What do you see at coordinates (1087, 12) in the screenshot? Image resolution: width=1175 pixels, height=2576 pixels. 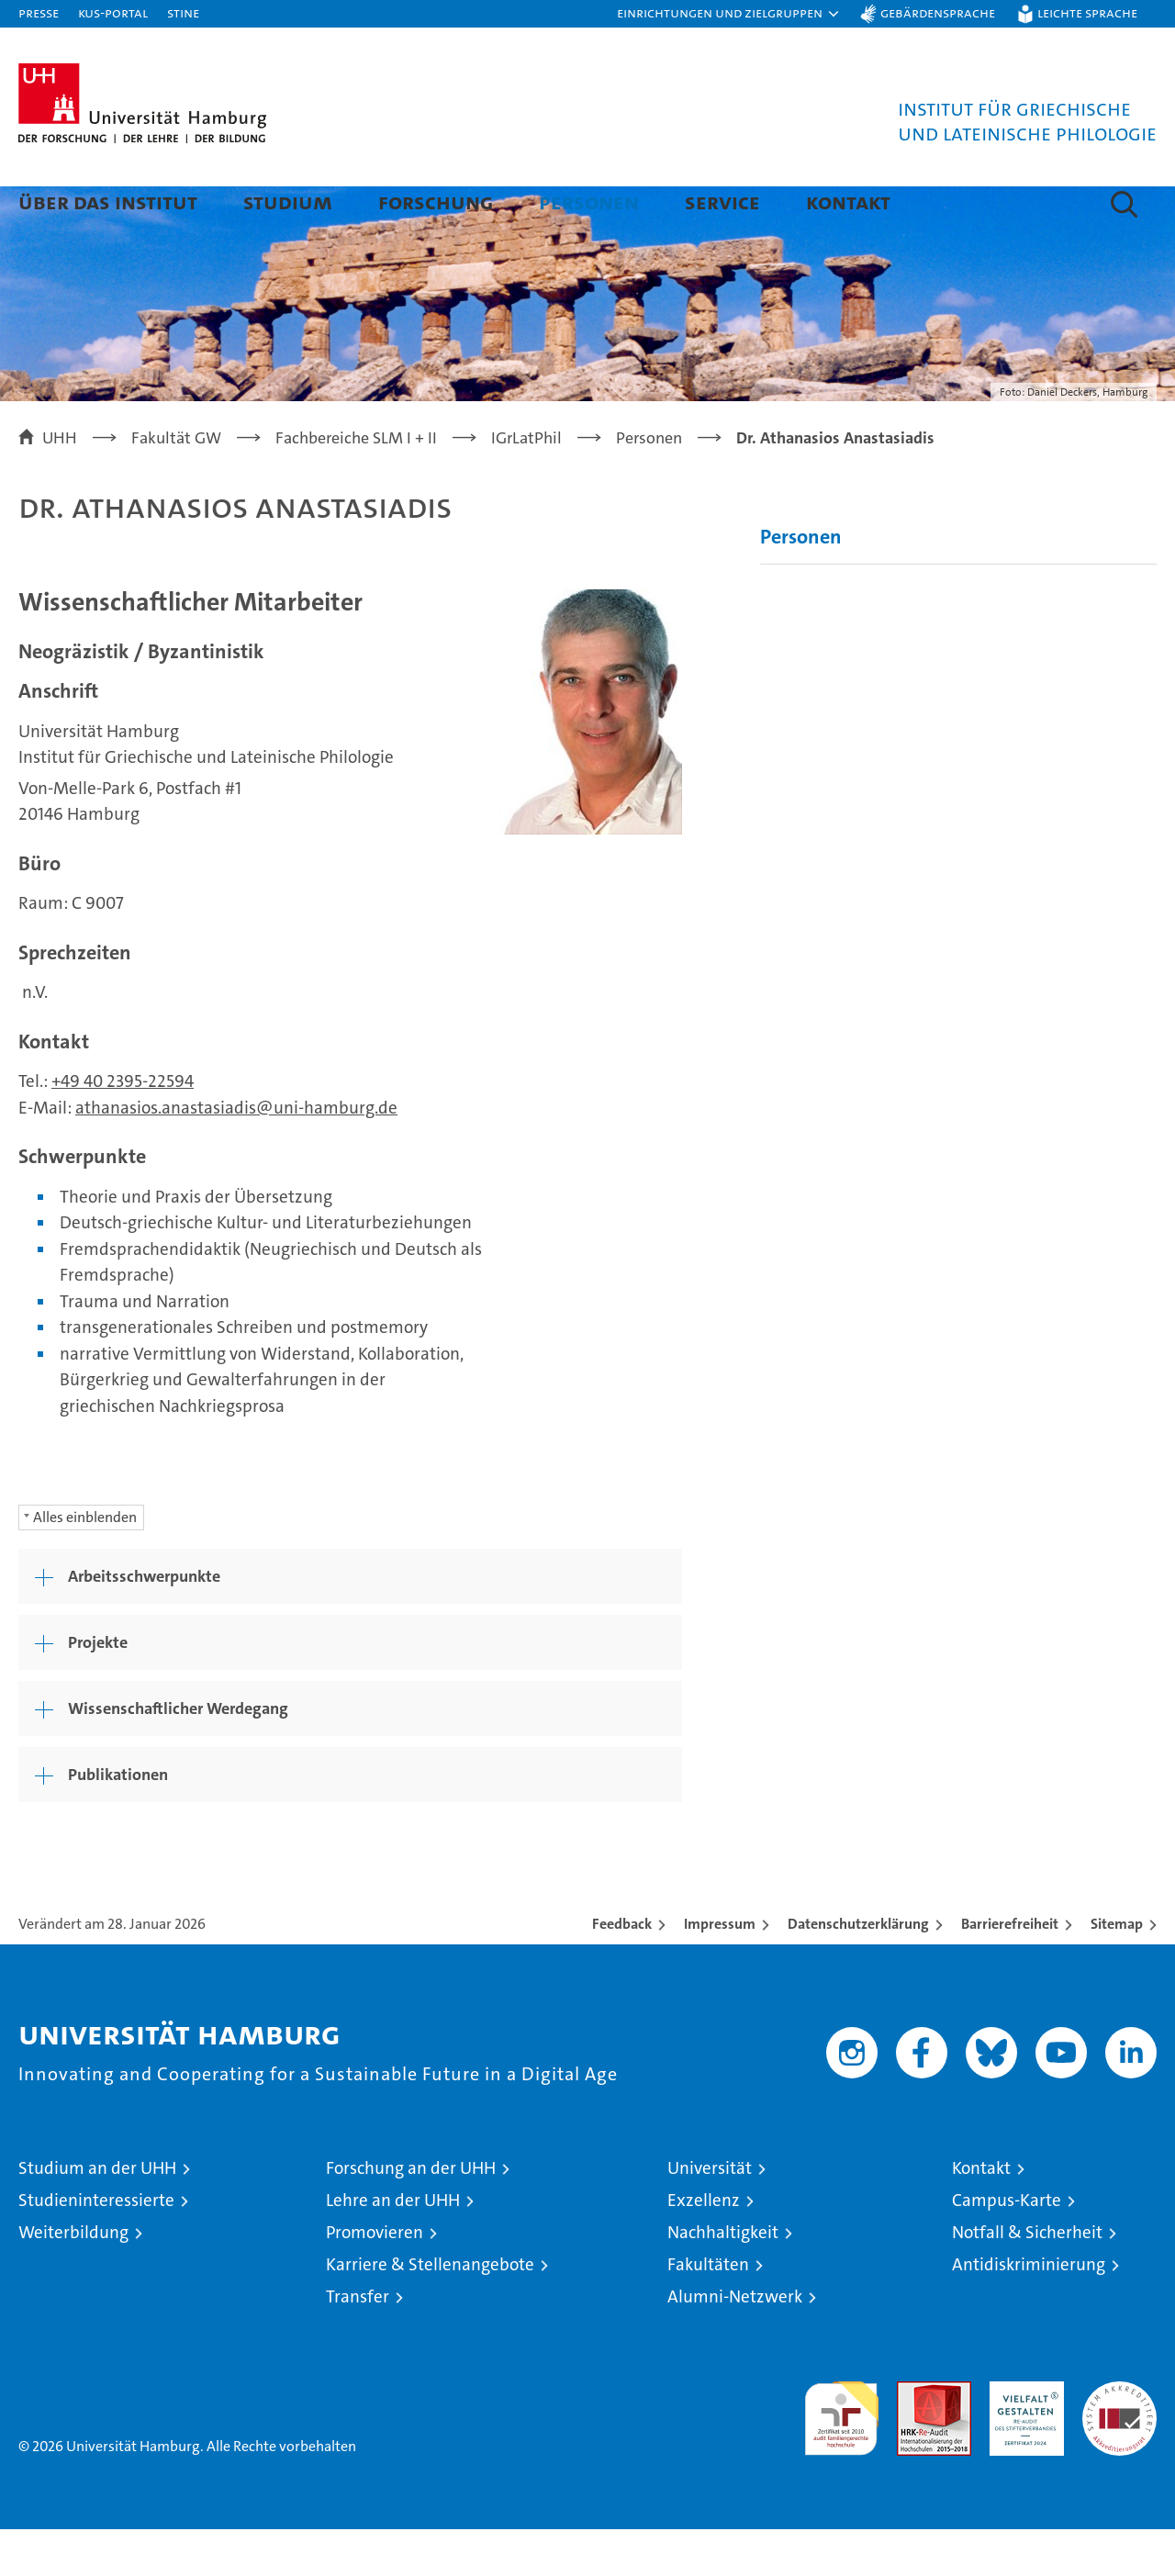 I see `Leichte Sprache` at bounding box center [1087, 12].